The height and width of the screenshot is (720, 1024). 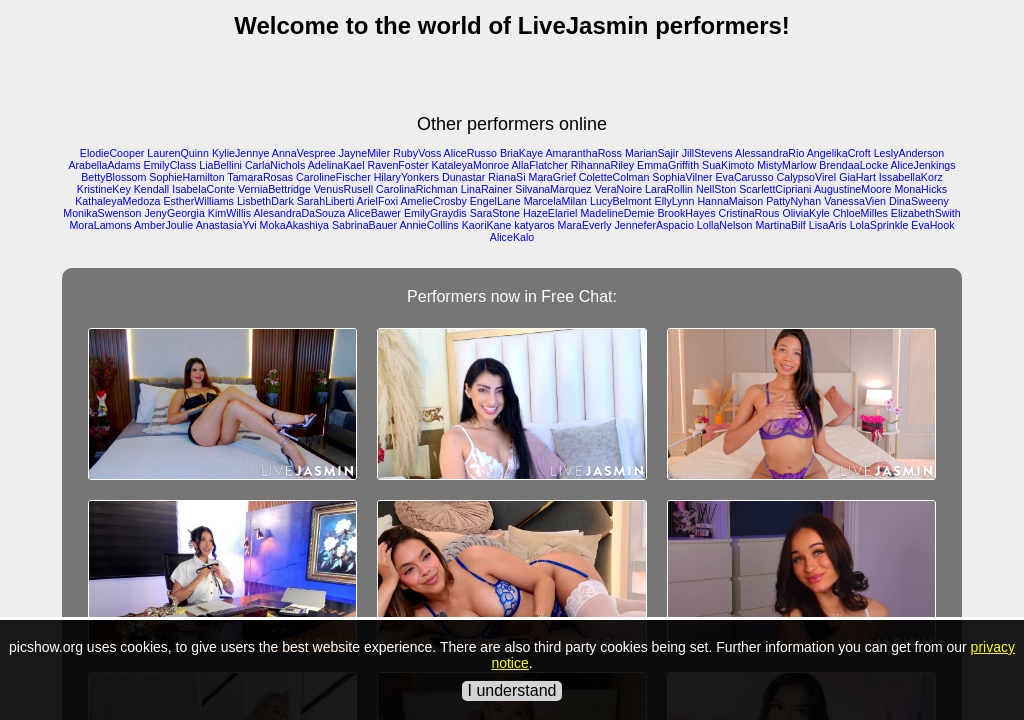 What do you see at coordinates (495, 213) in the screenshot?
I see `SaraStone` at bounding box center [495, 213].